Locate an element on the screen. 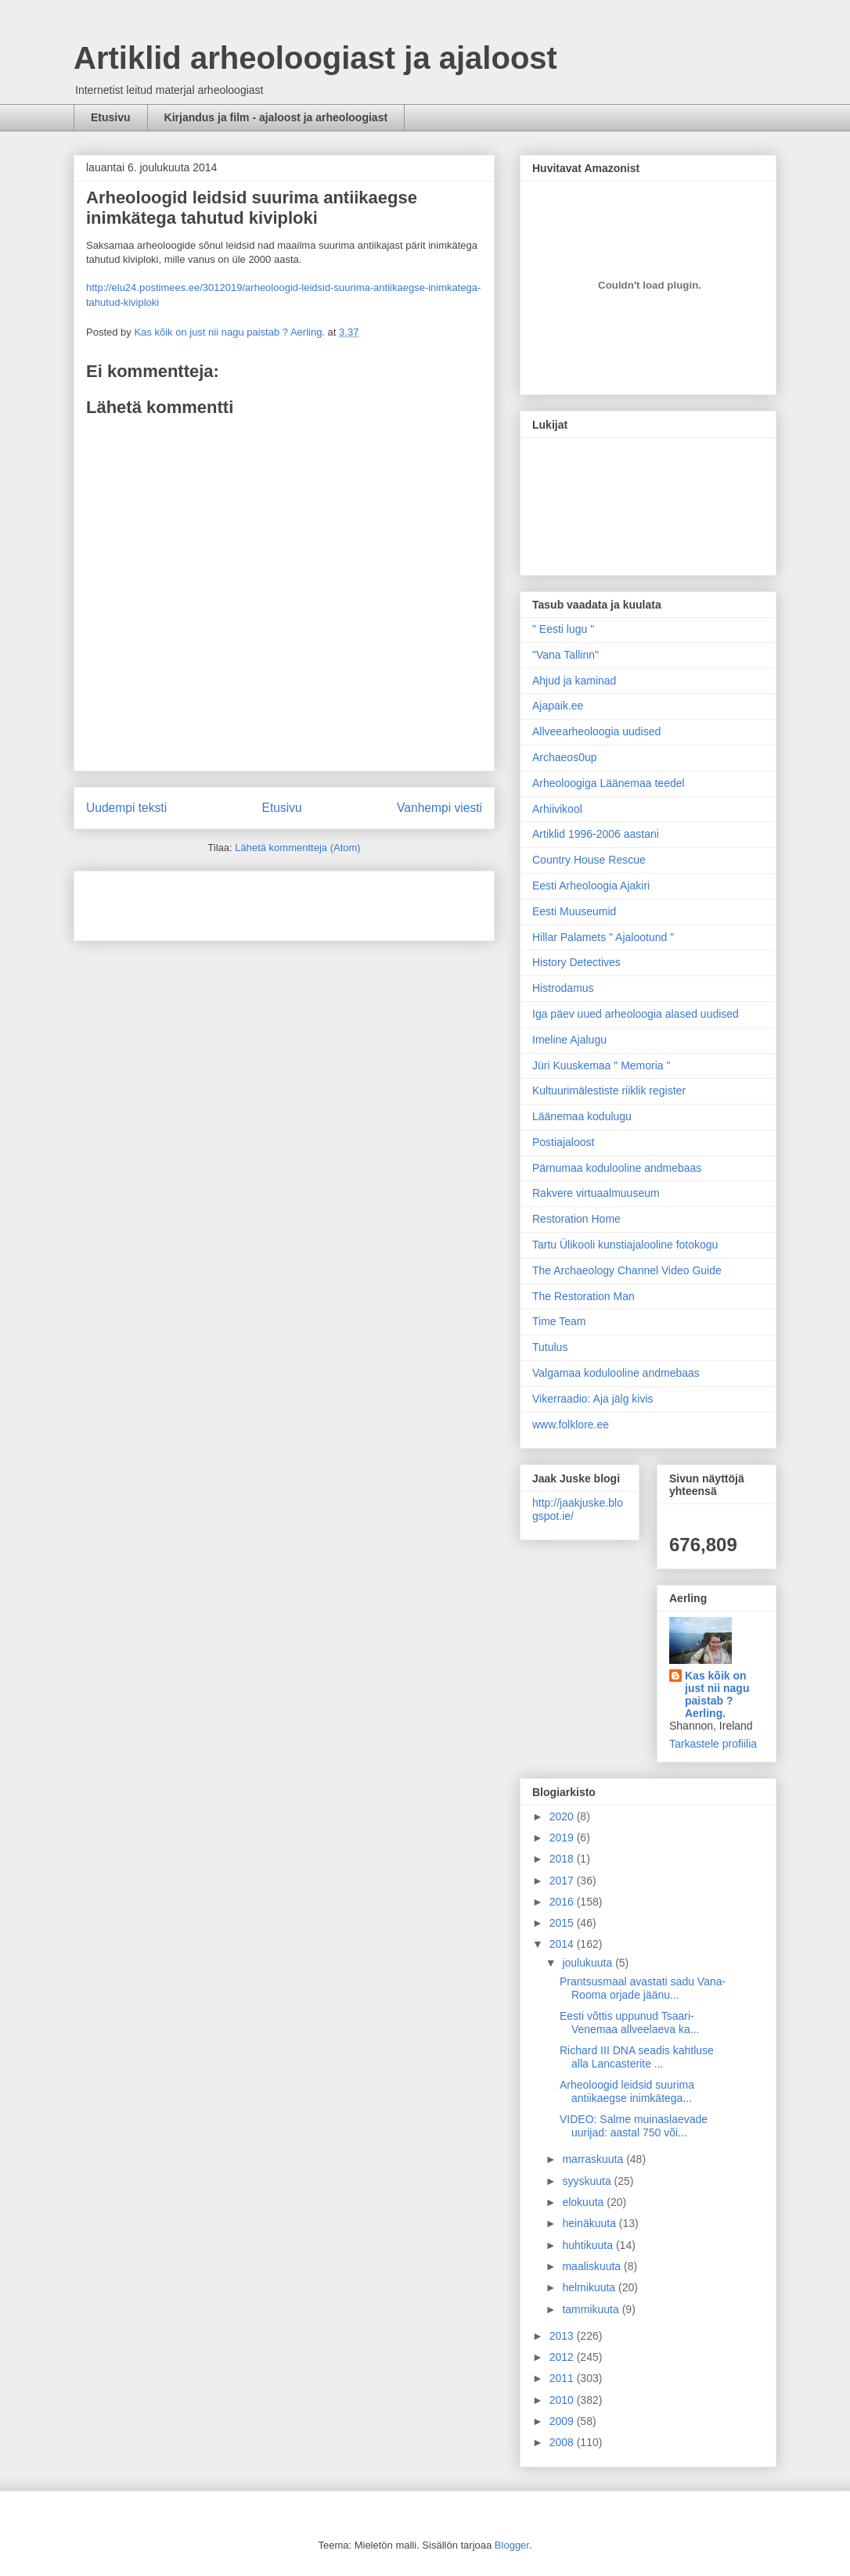 The image size is (850, 2576). 2018 is located at coordinates (563, 1858).